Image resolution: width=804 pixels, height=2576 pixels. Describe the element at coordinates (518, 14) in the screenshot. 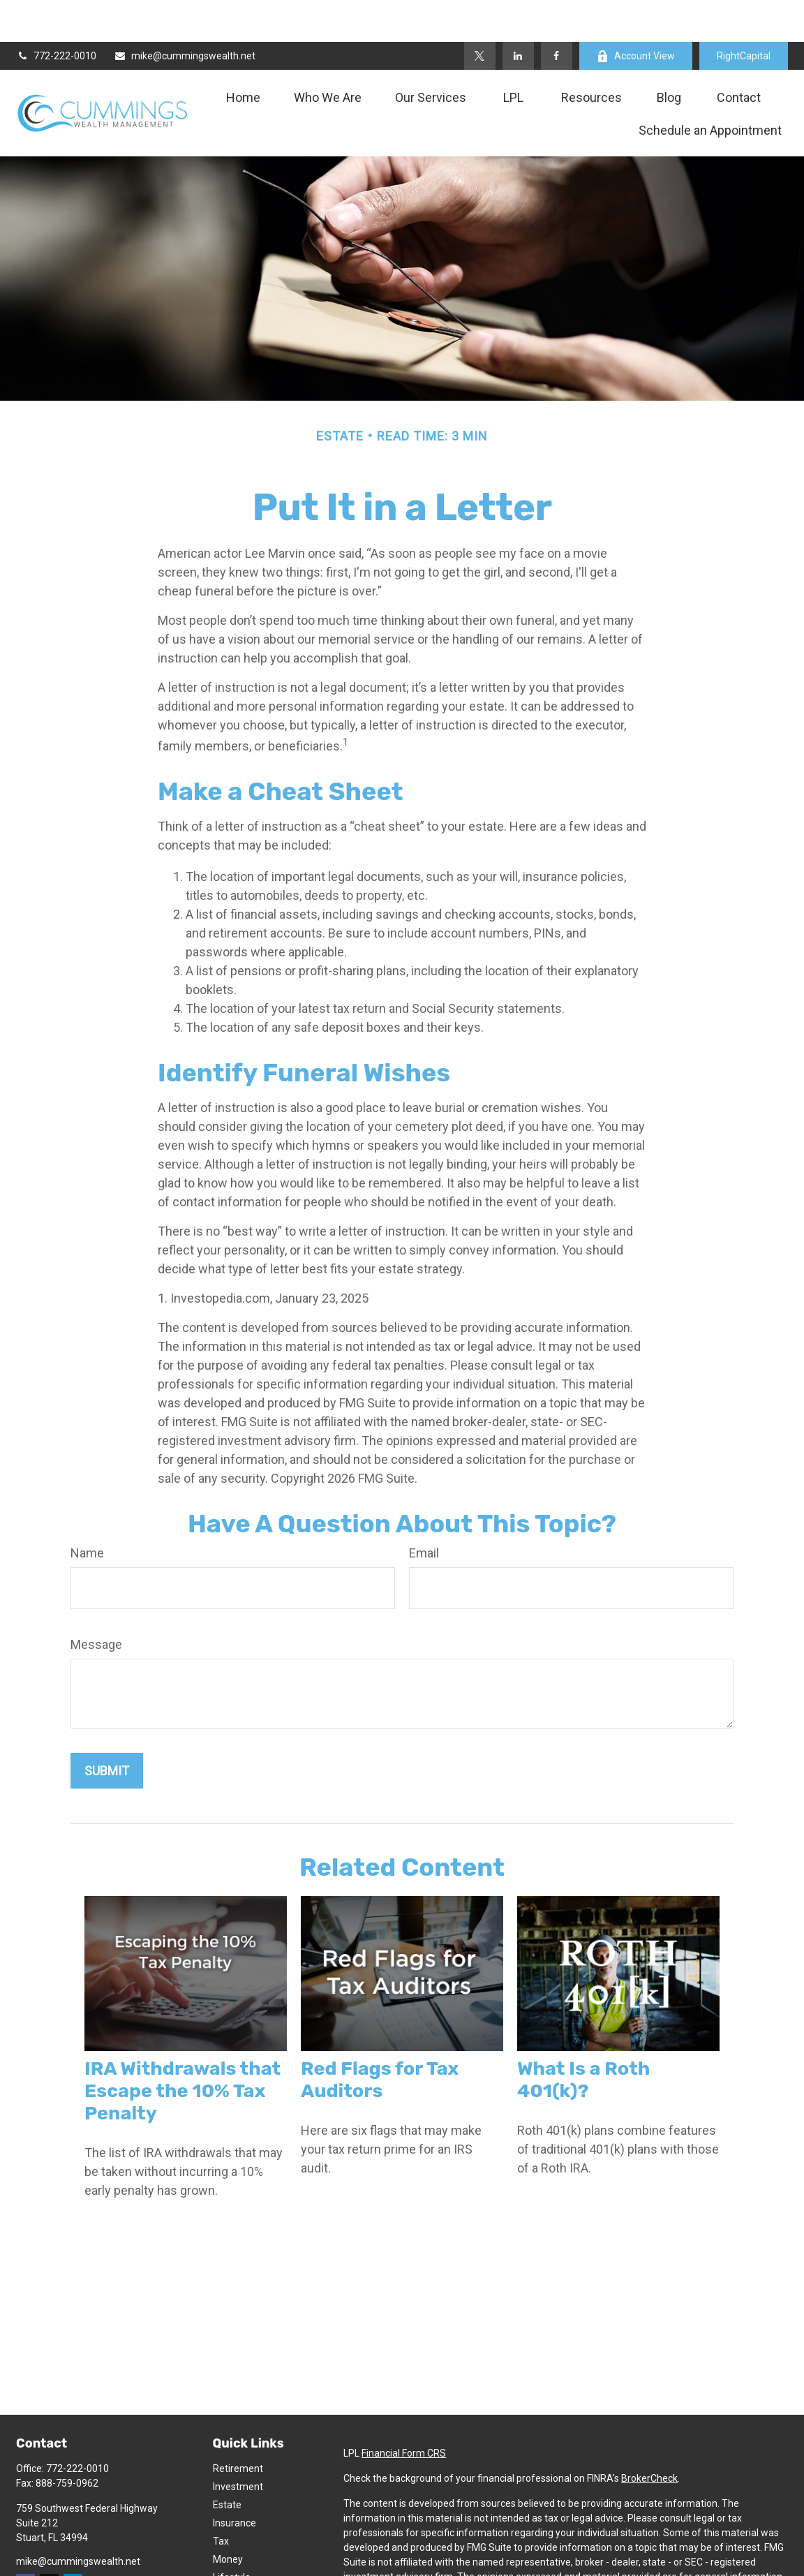

I see `[LinkedIn]` at that location.